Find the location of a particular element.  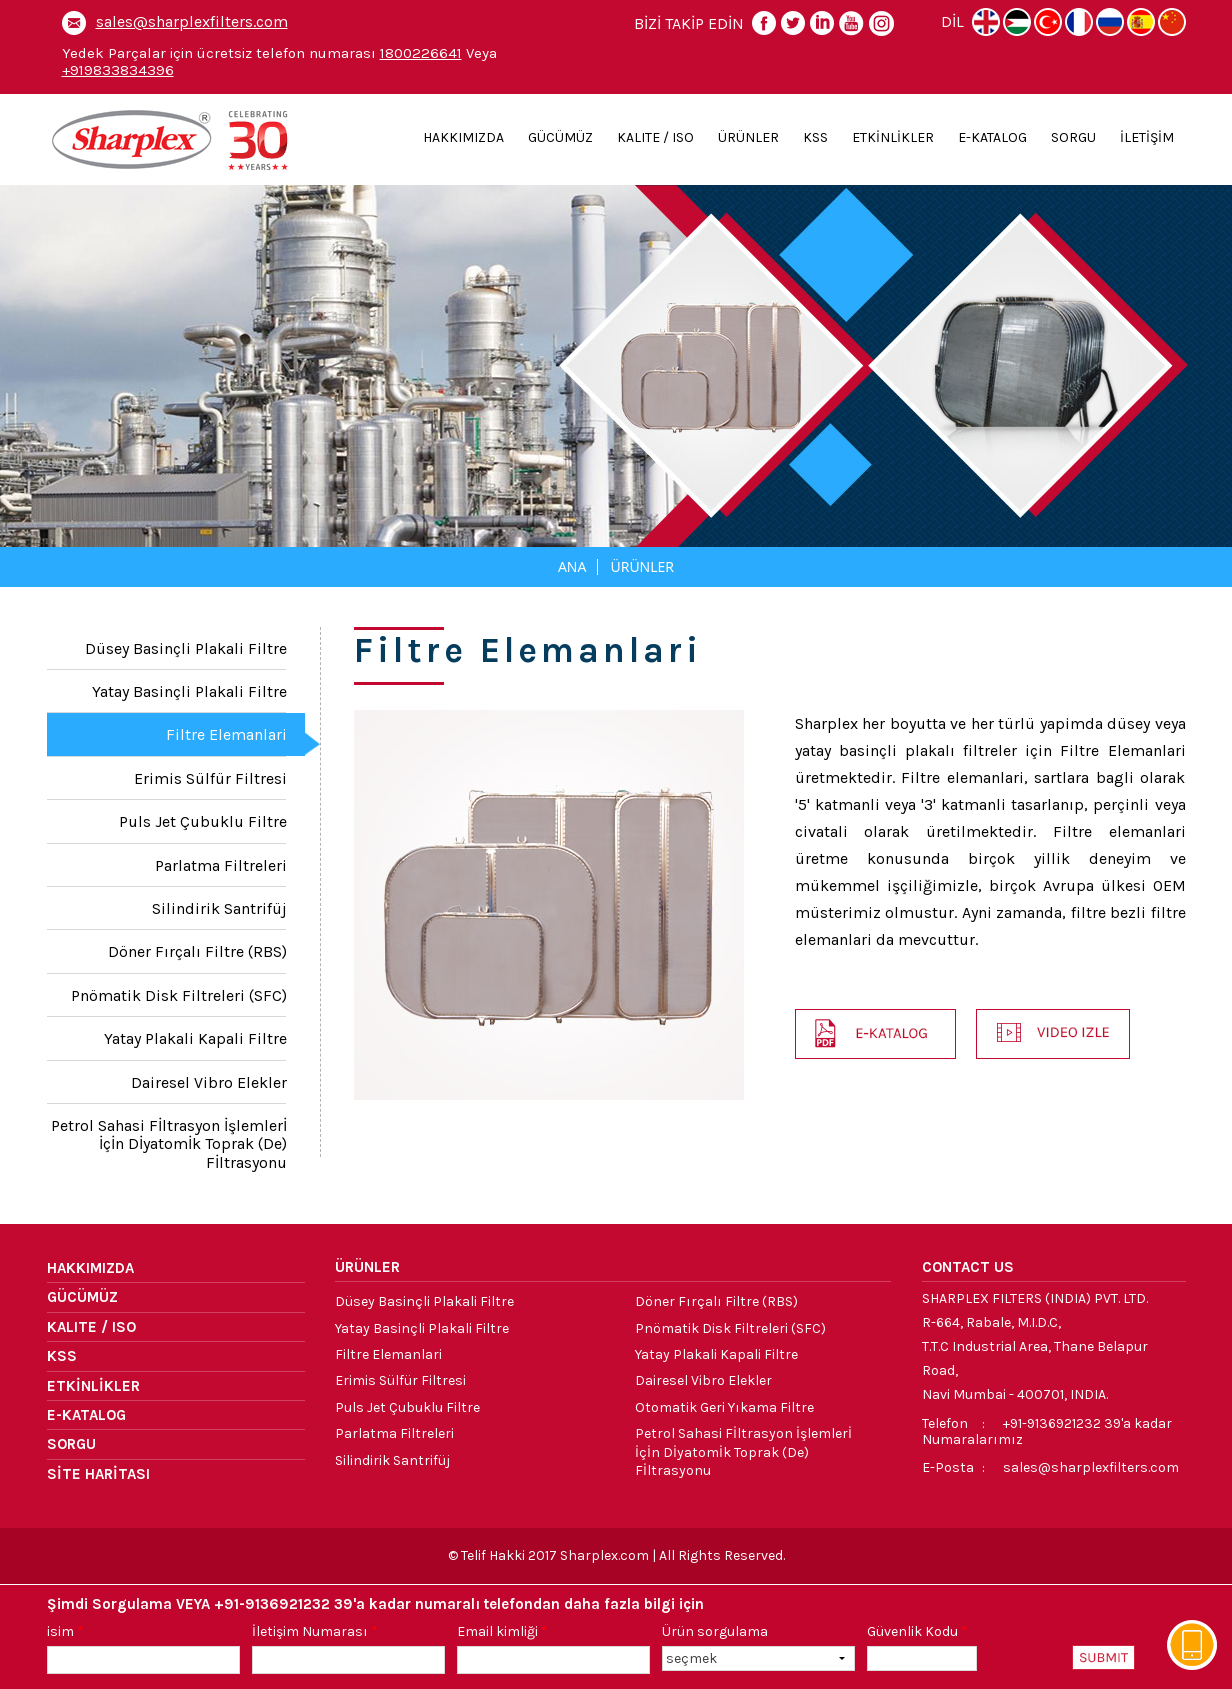

Parlatma Filtreleri is located at coordinates (221, 865).